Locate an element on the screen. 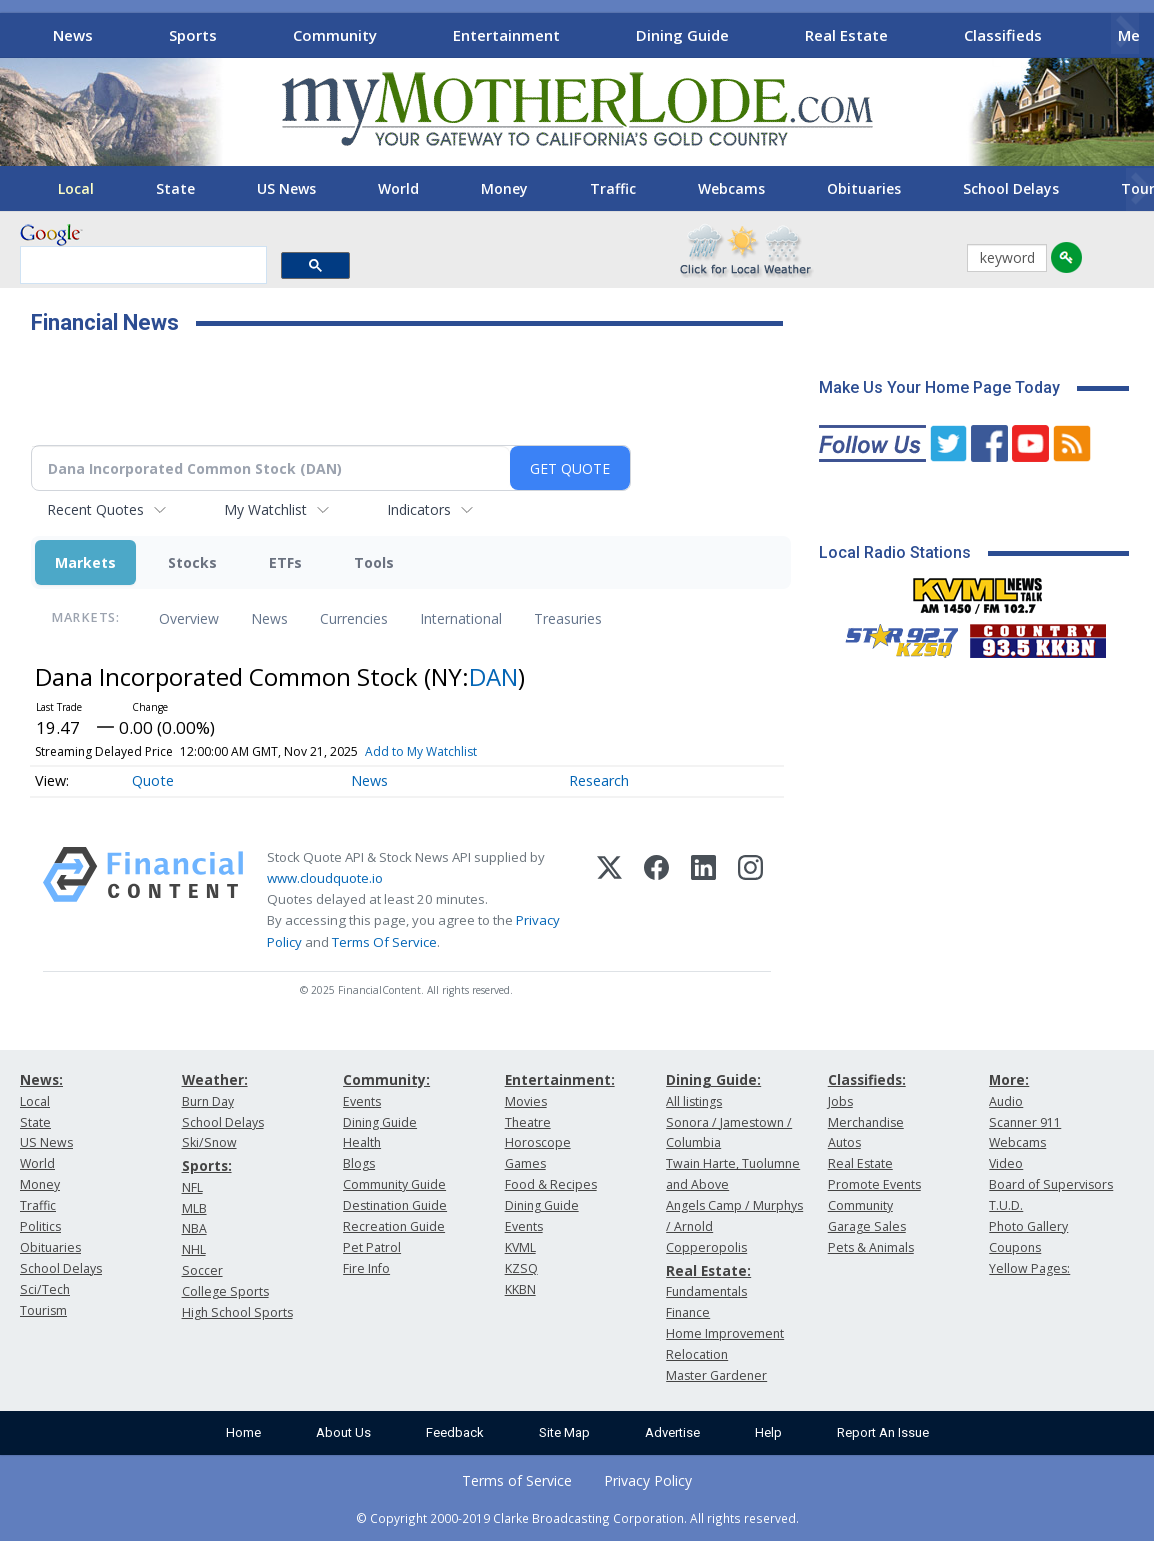  My Watchlist is located at coordinates (265, 509).